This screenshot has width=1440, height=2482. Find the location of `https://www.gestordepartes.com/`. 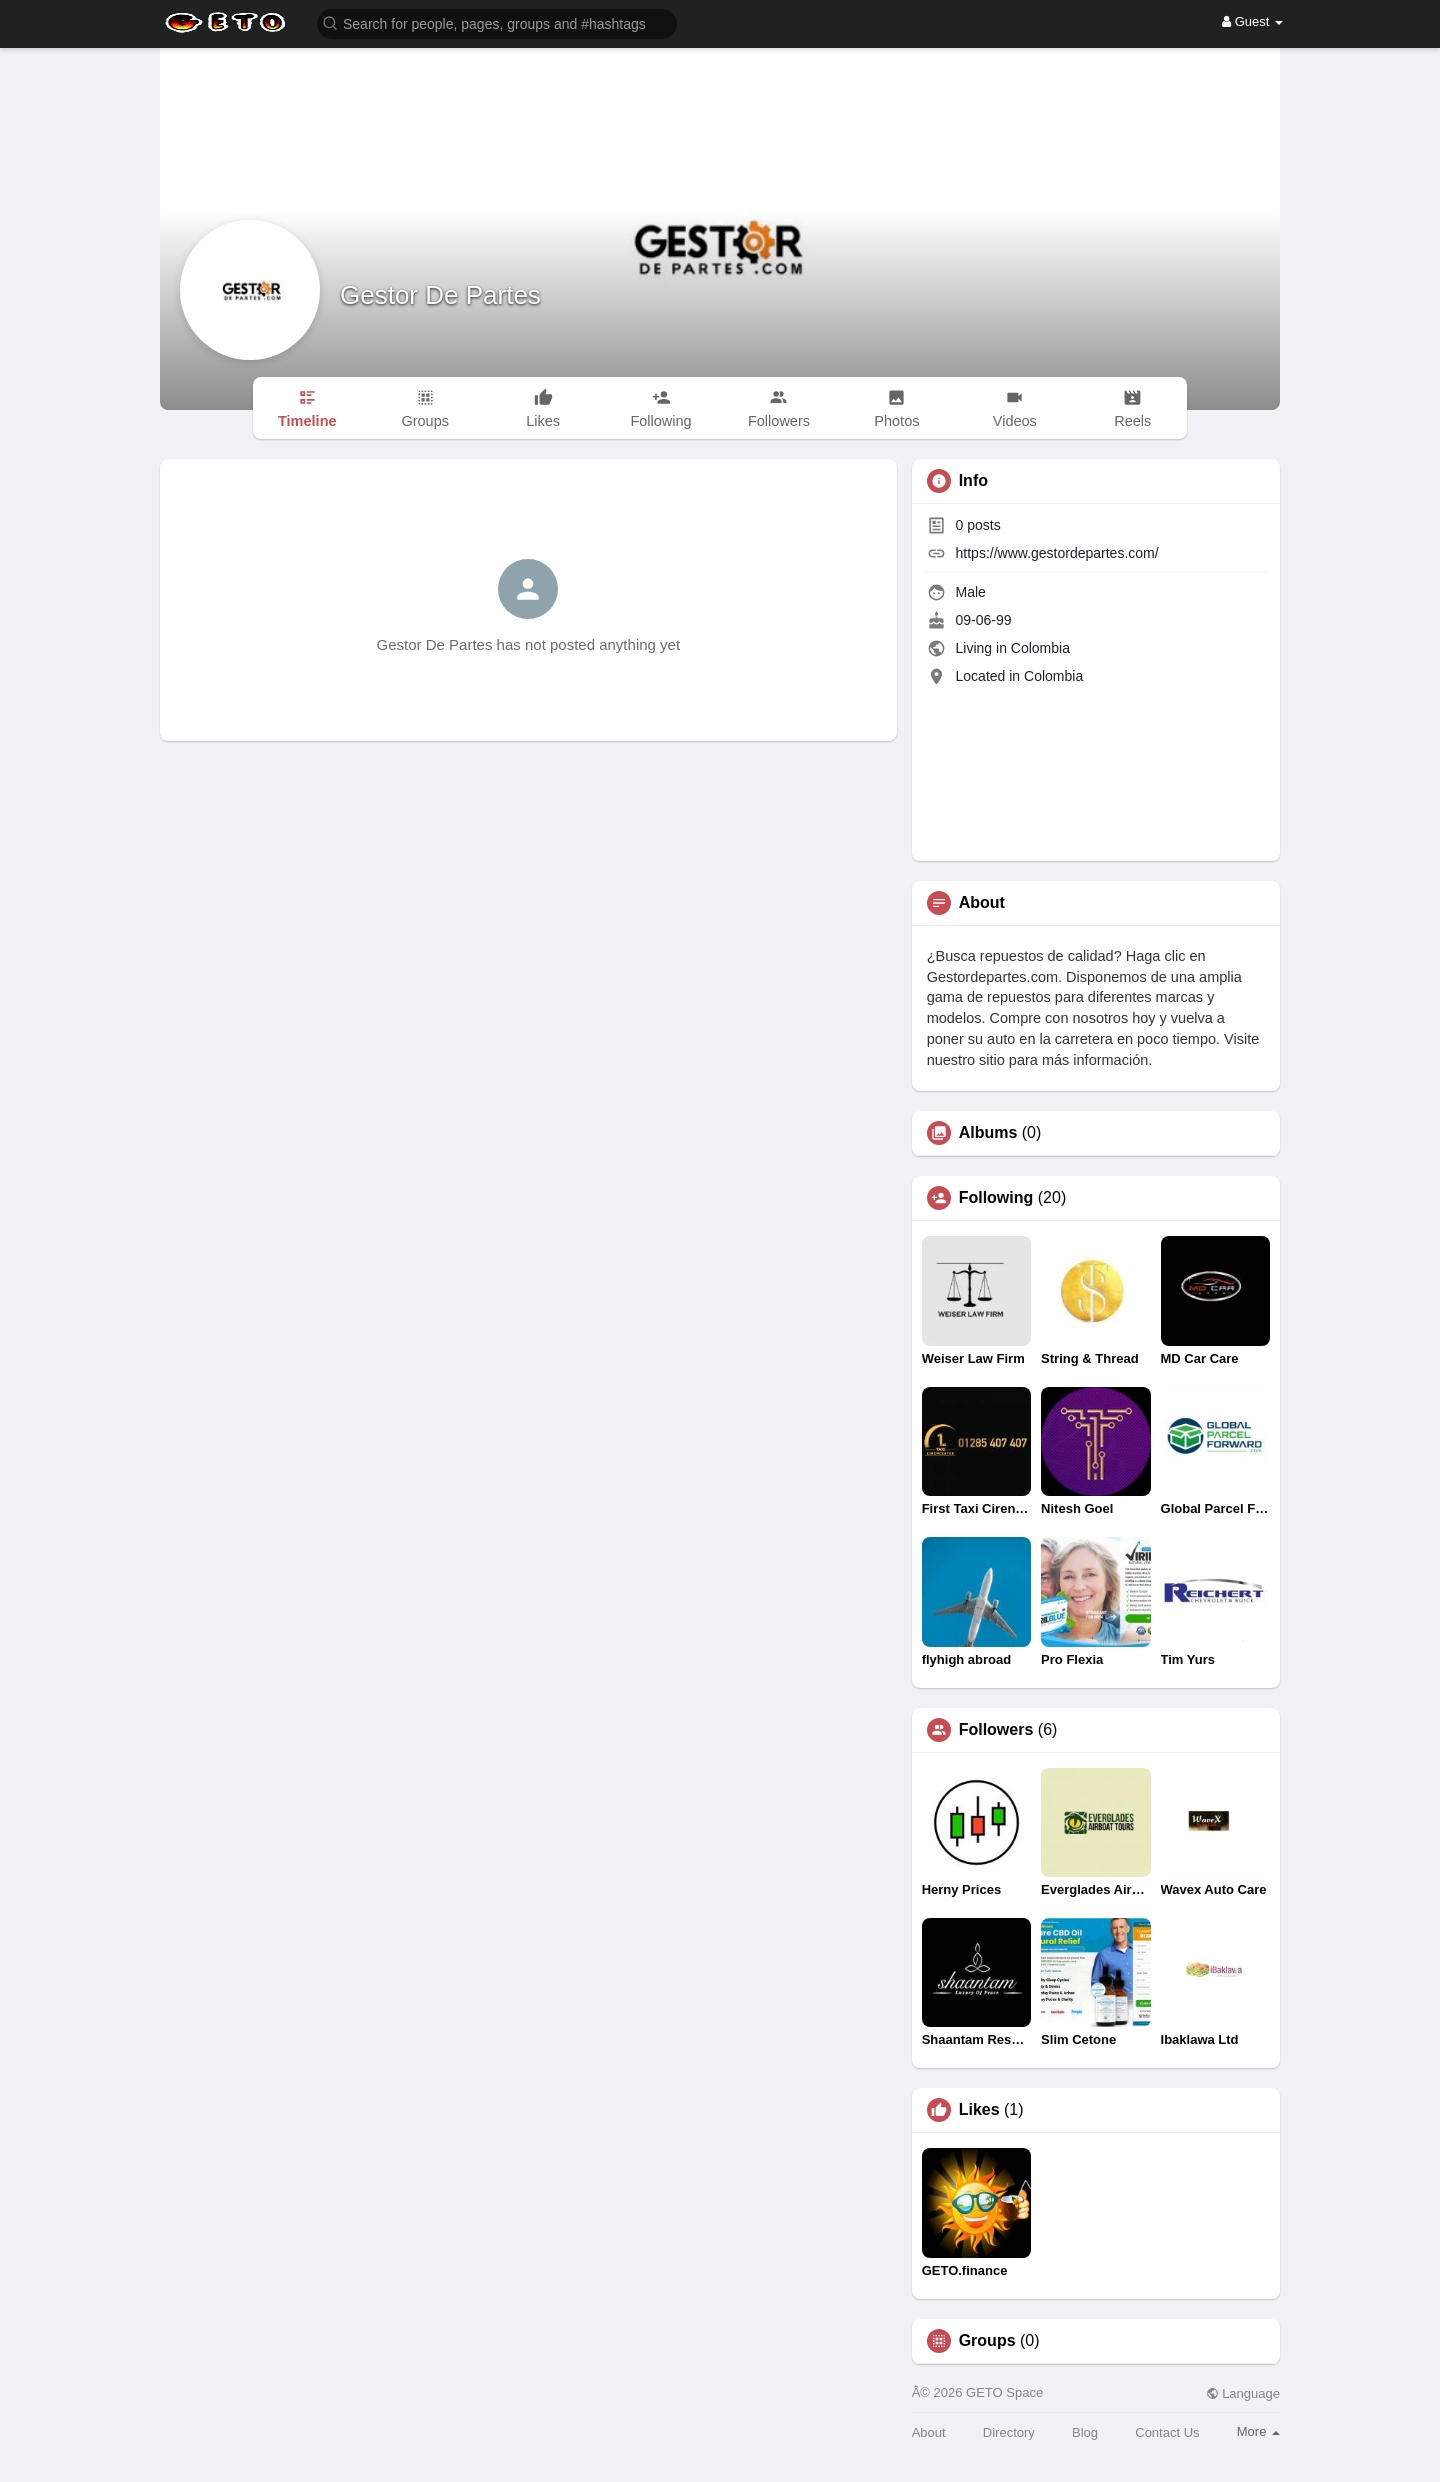

https://www.gestordepartes.com/ is located at coordinates (1057, 553).